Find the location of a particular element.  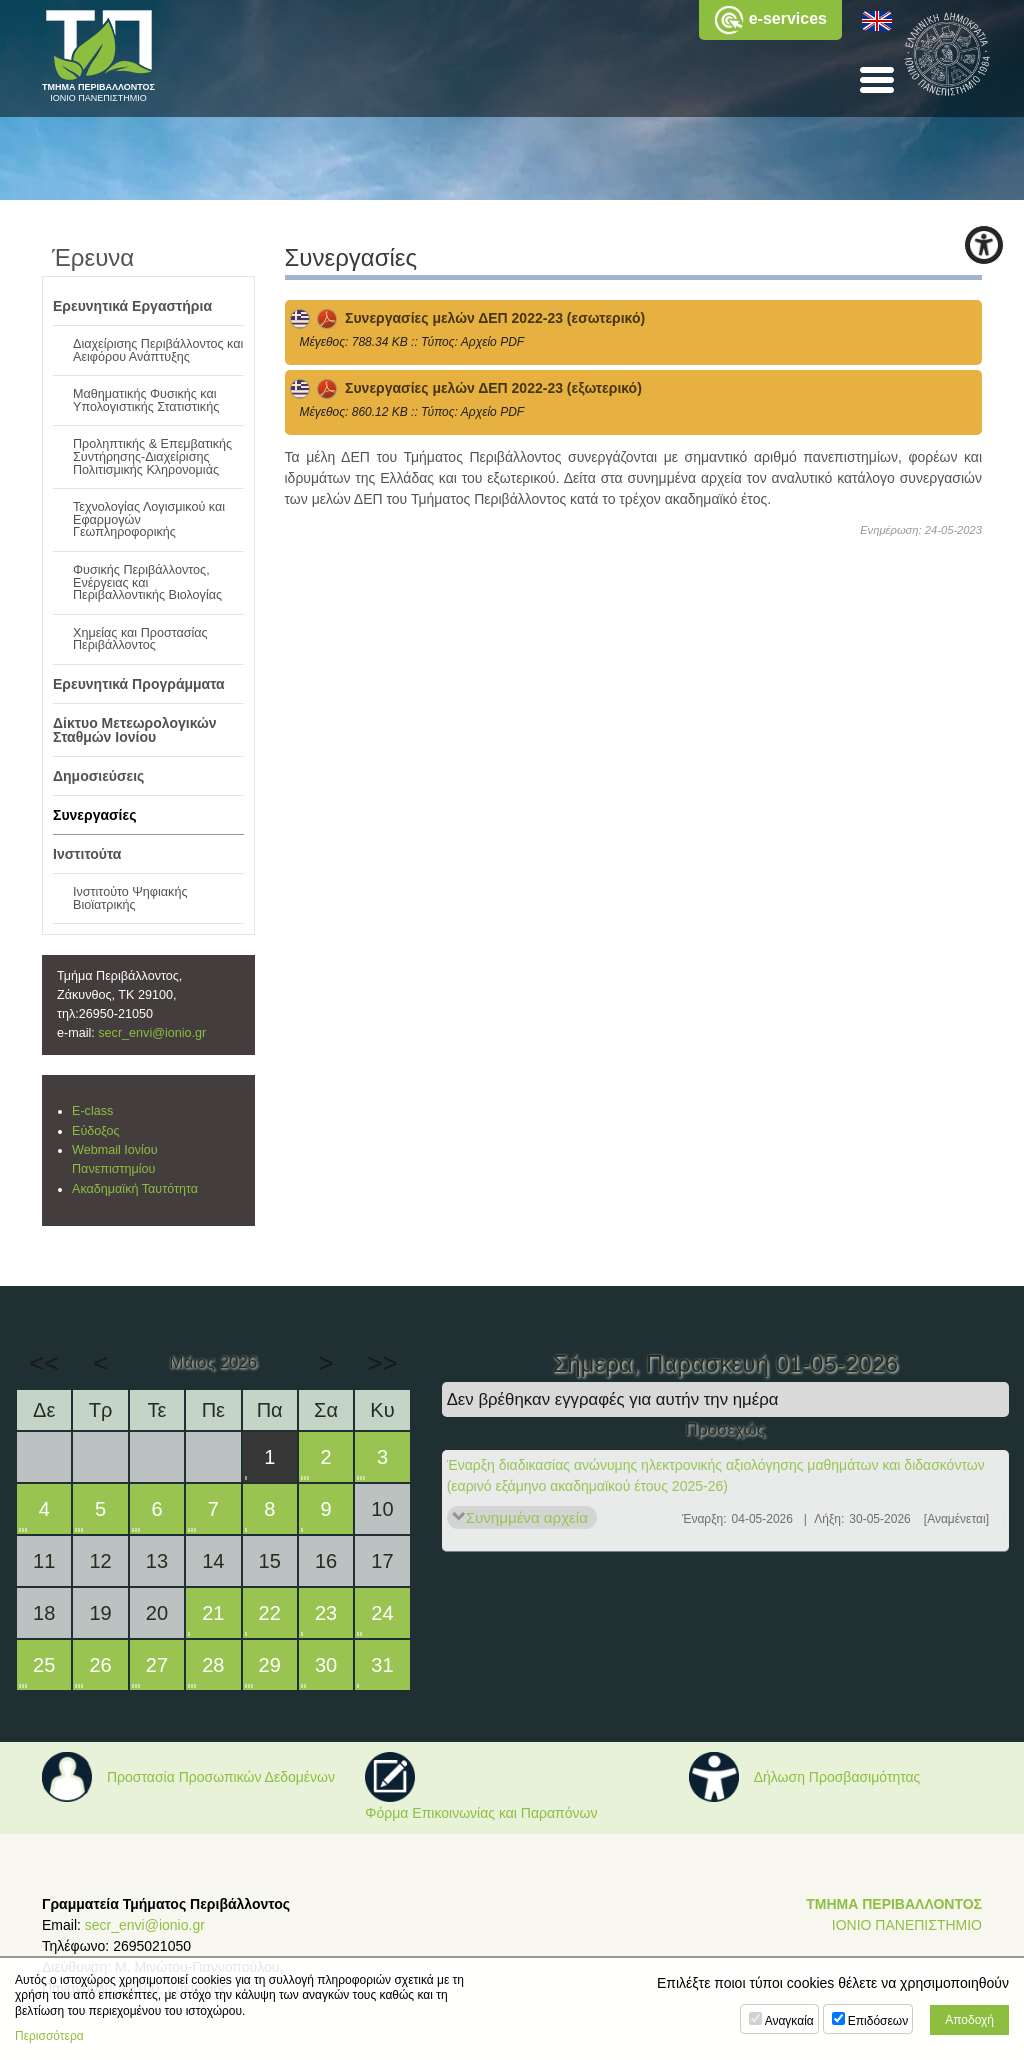

Αναγκαία is located at coordinates (789, 2021).